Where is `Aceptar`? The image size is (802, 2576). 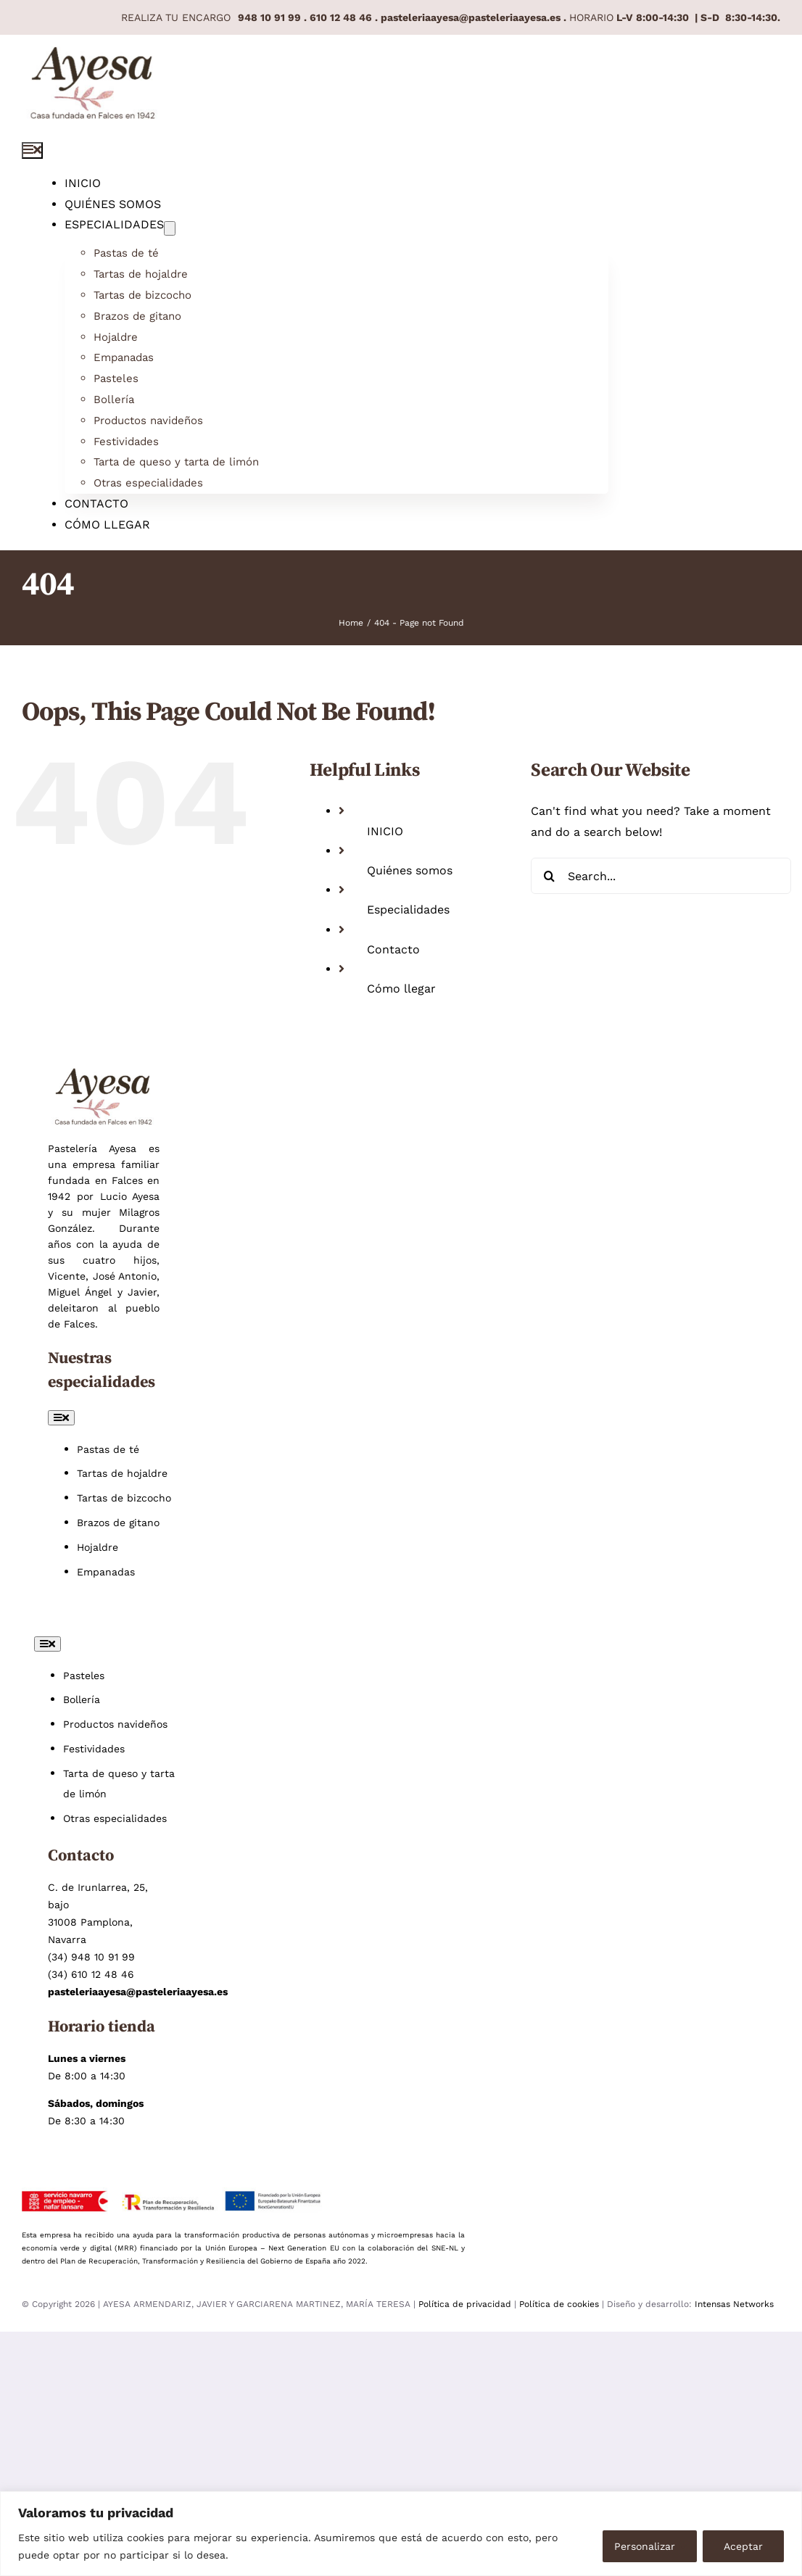
Aceptar is located at coordinates (743, 2546).